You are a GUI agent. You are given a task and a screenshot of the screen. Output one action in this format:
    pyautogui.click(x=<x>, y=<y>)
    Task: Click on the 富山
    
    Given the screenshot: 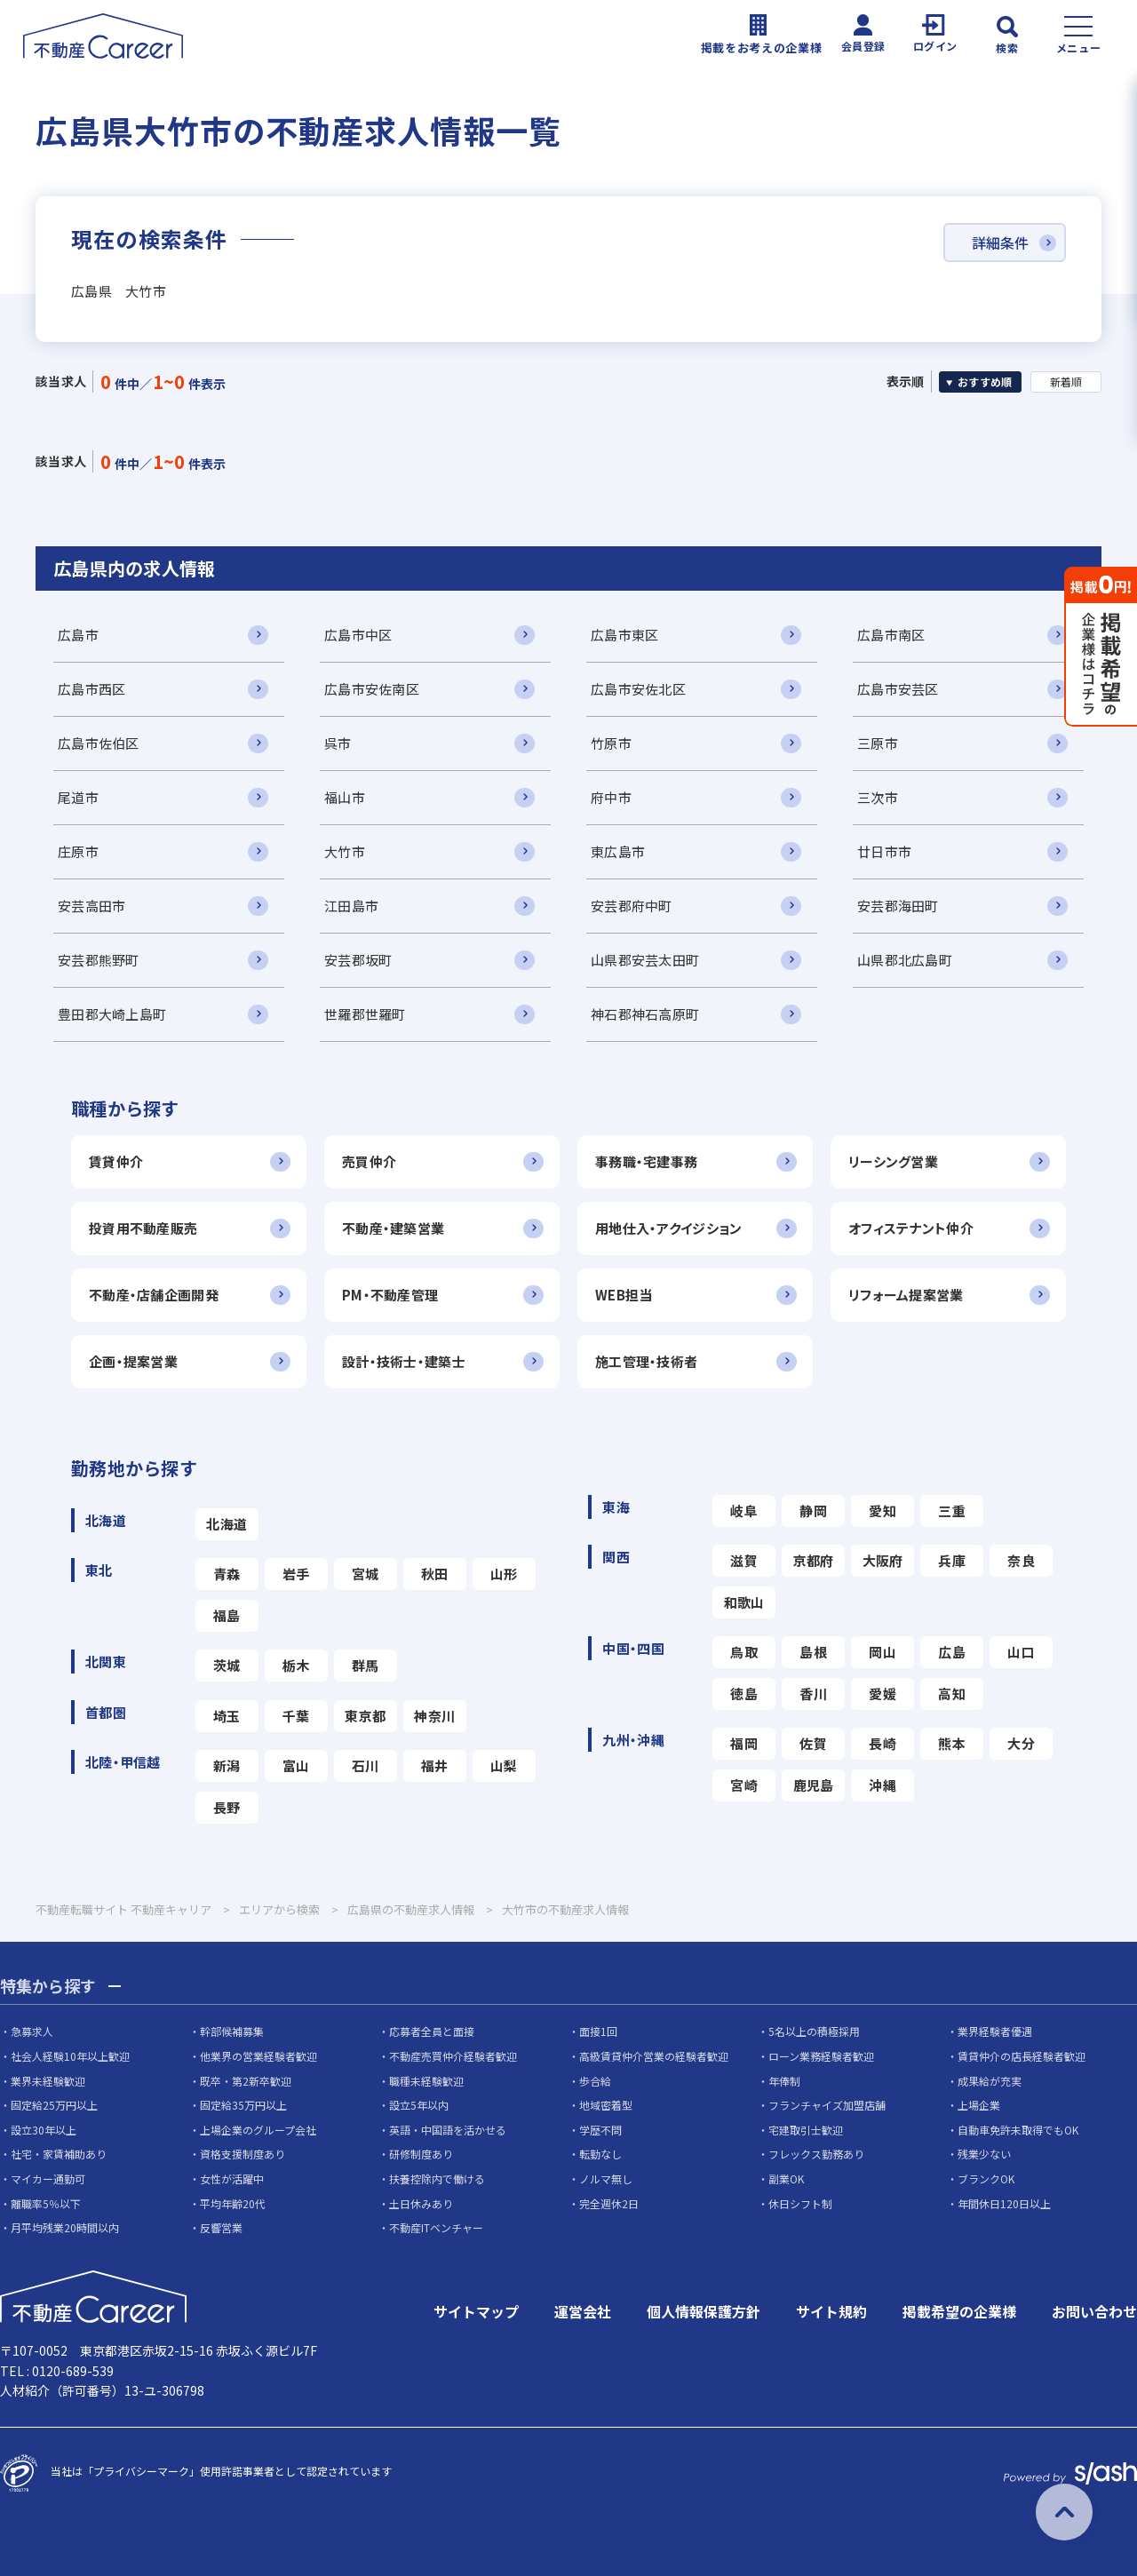 What is the action you would take?
    pyautogui.click(x=296, y=1765)
    